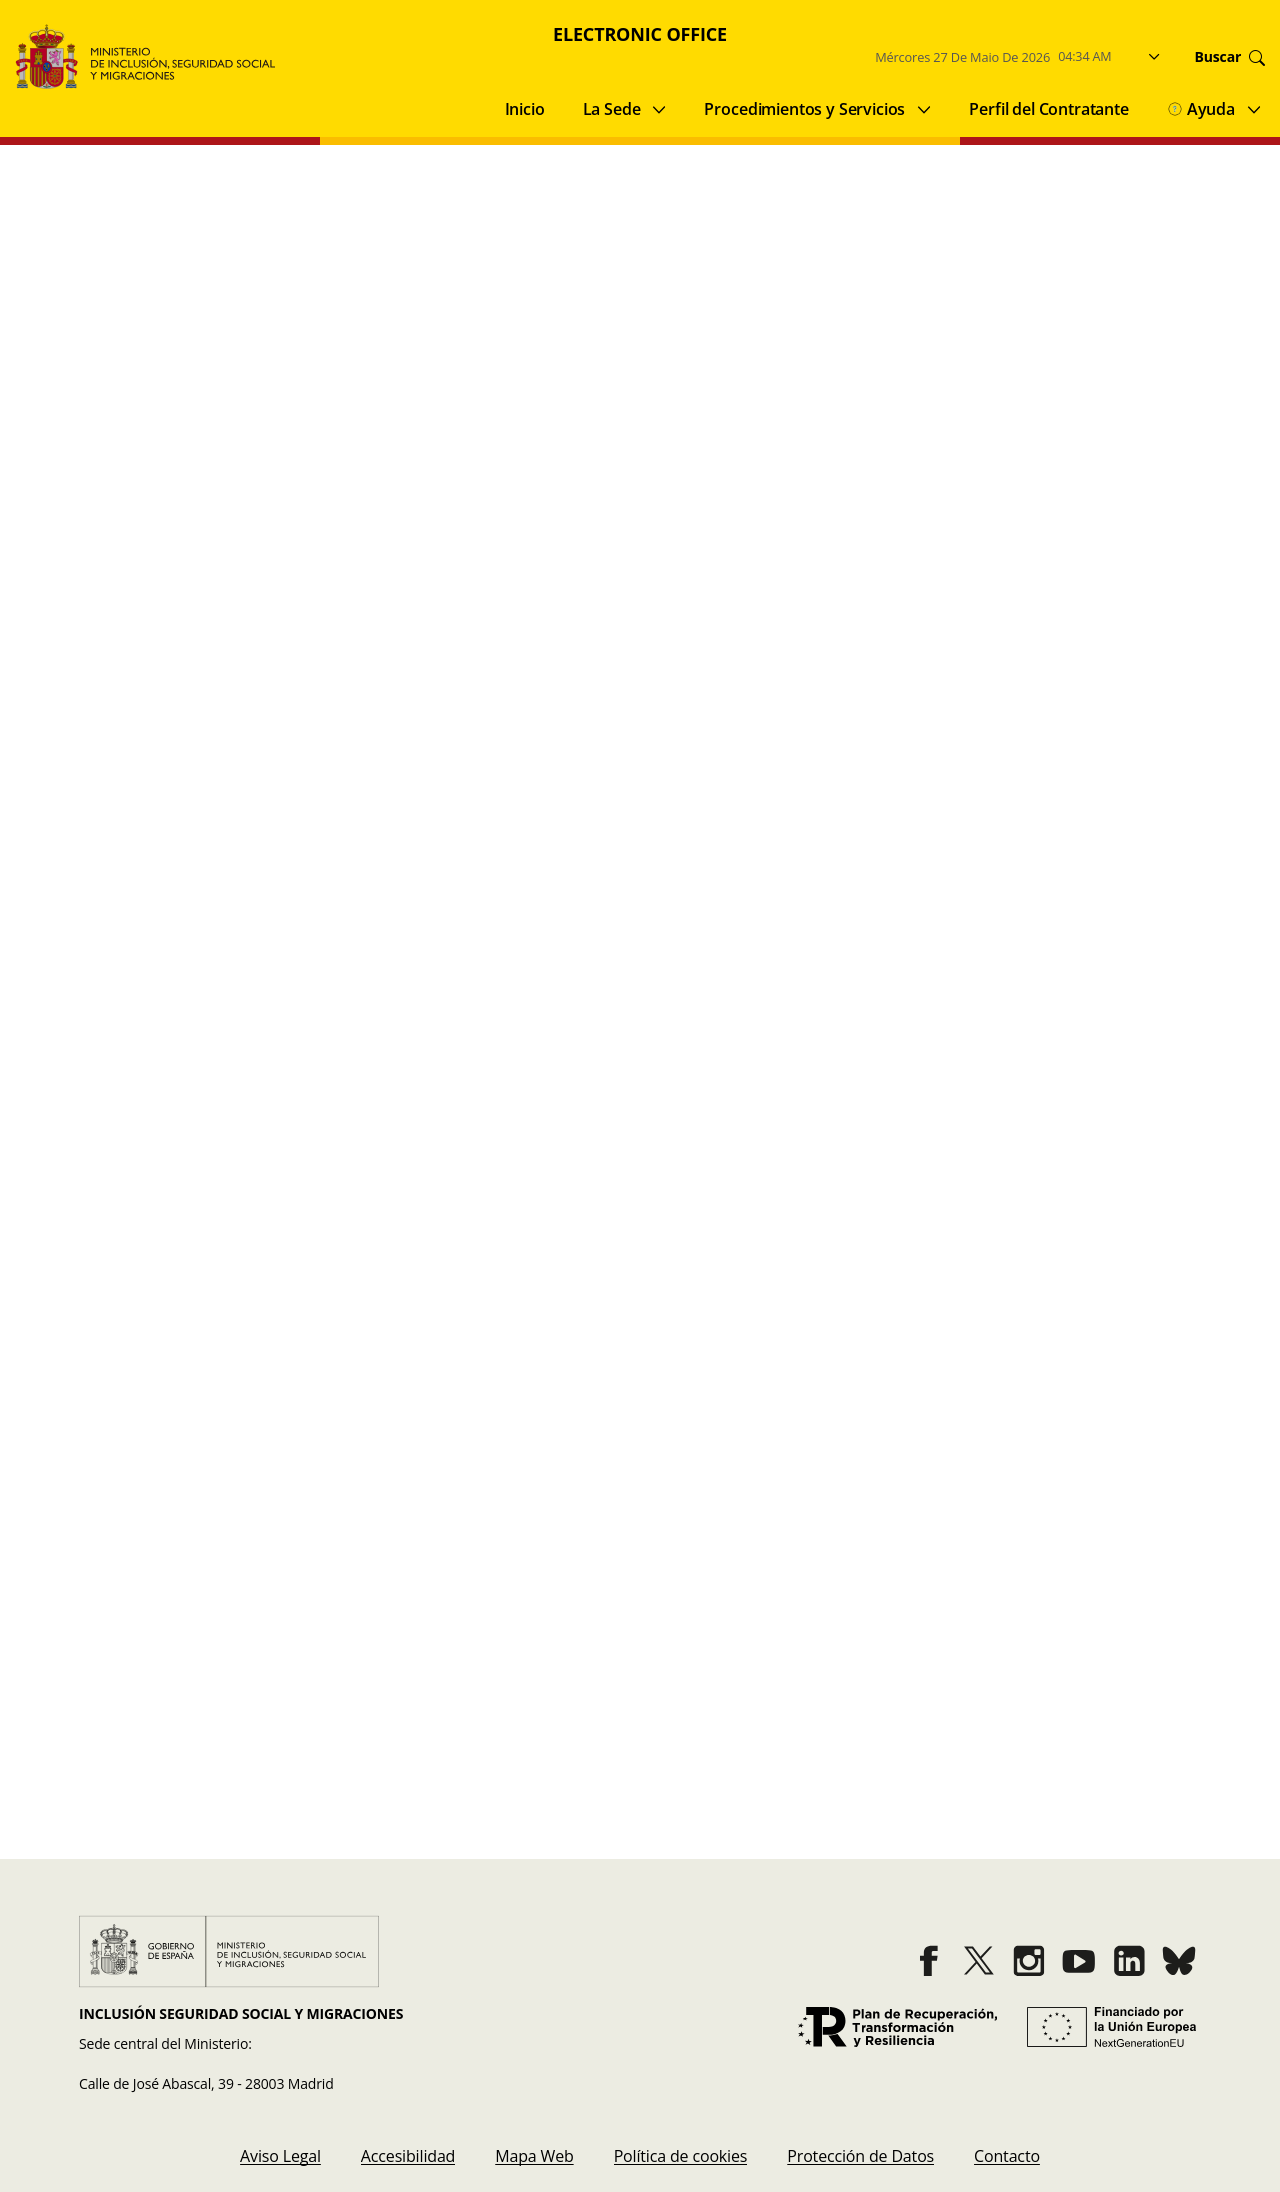 This screenshot has width=1280, height=2192. What do you see at coordinates (815, 348) in the screenshot?
I see `Promoción de la Inclusion Social` at bounding box center [815, 348].